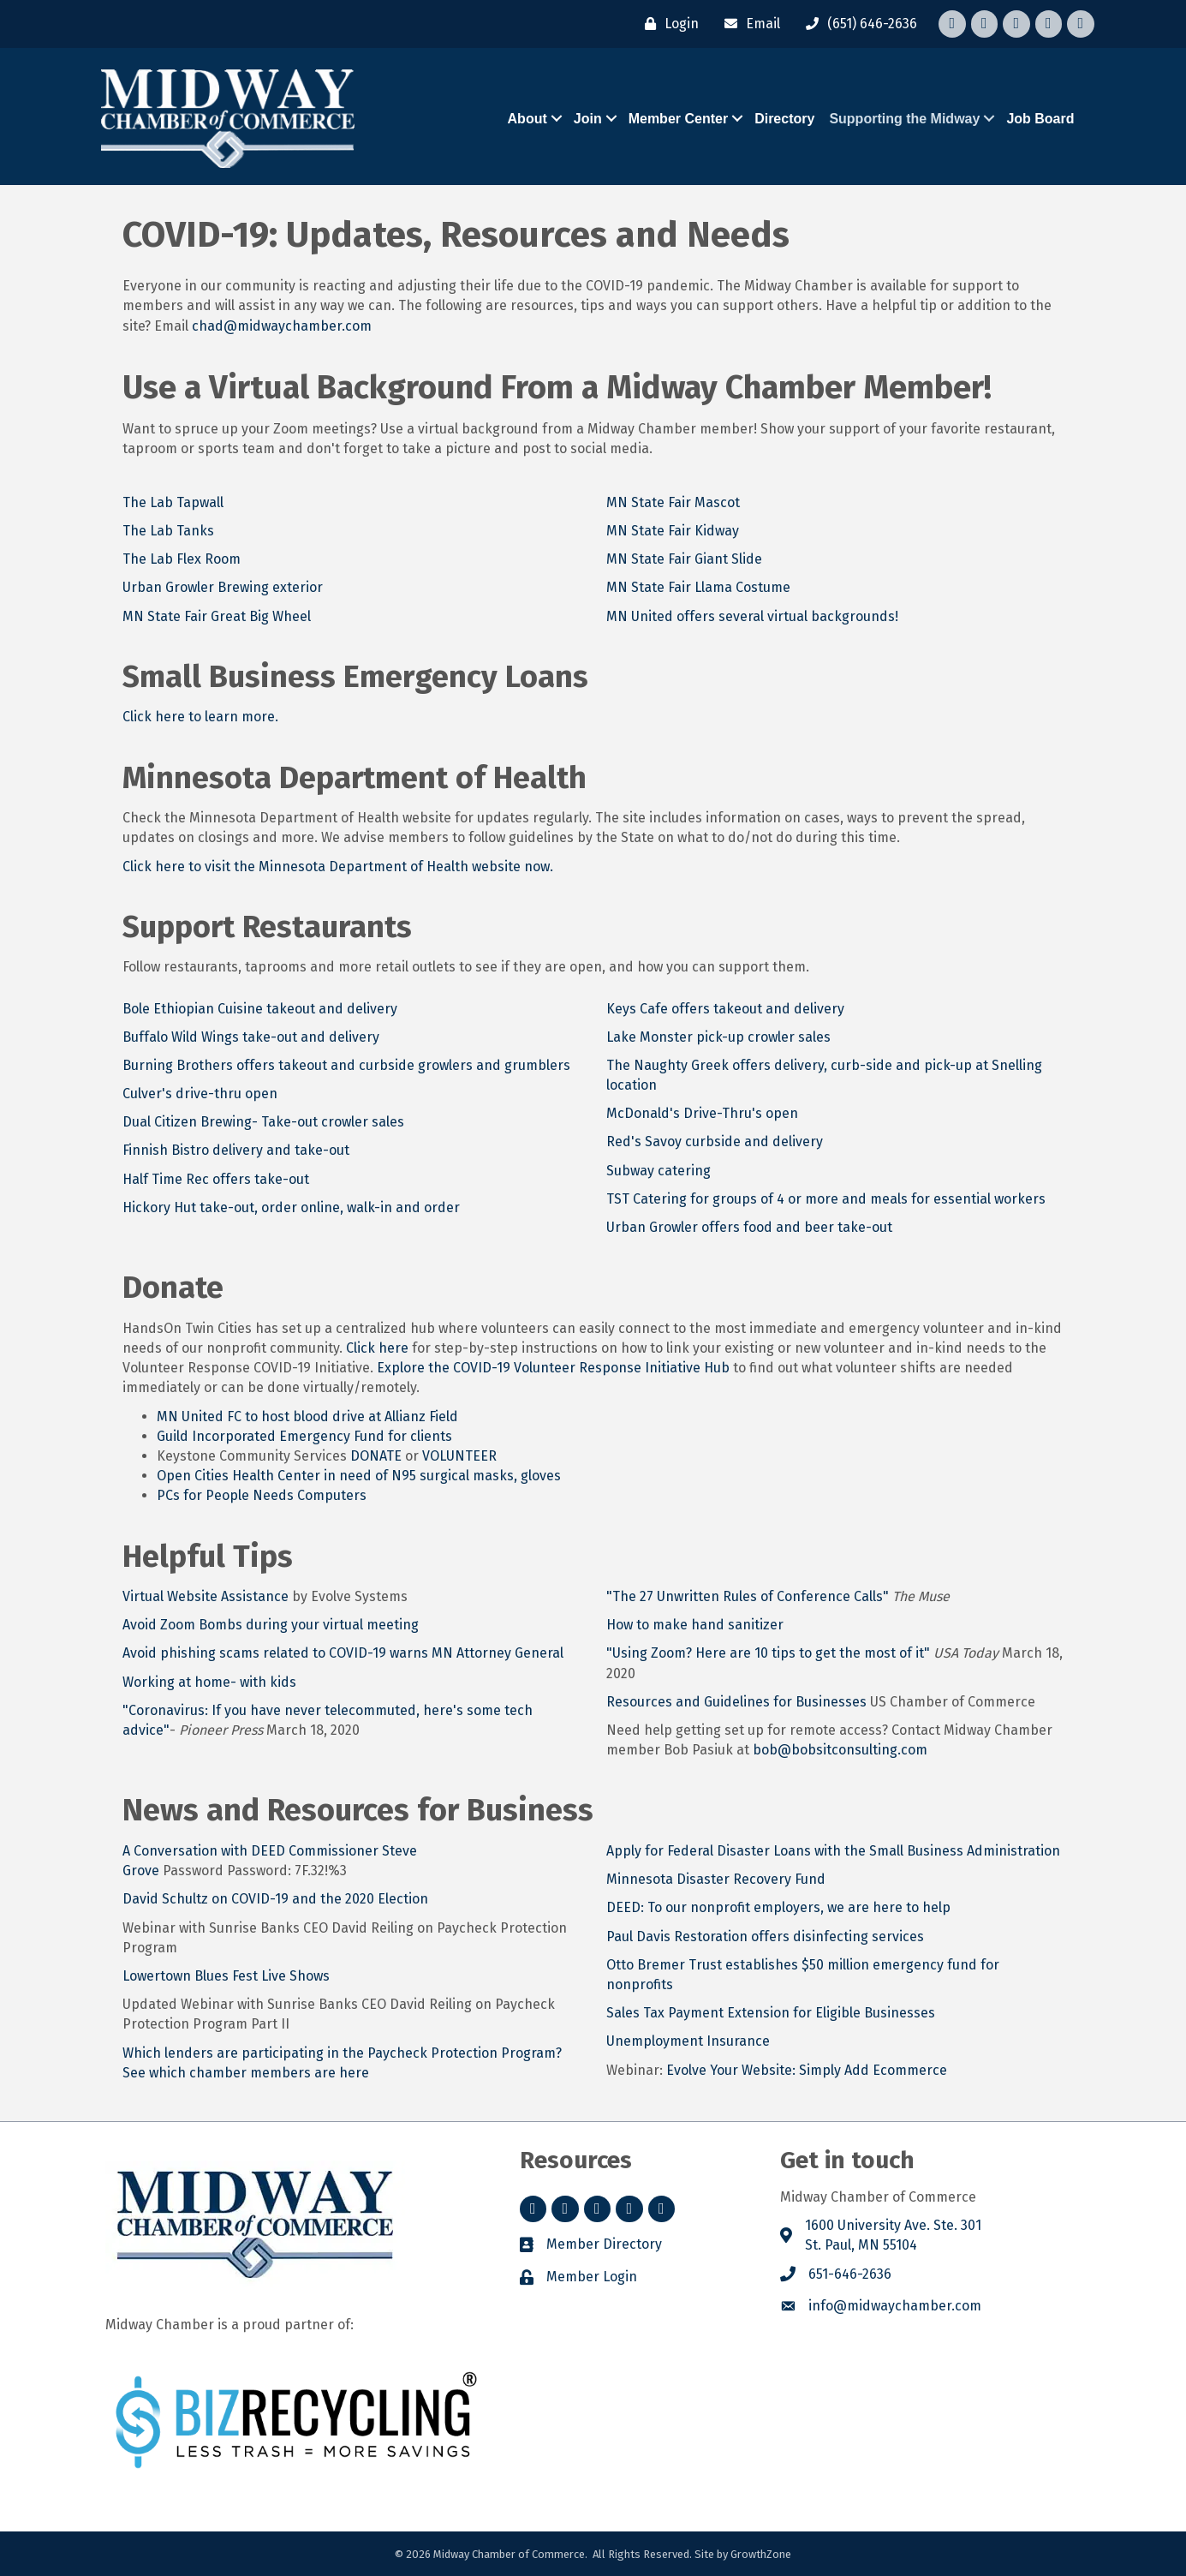 The image size is (1186, 2576). I want to click on Job Board, so click(1040, 118).